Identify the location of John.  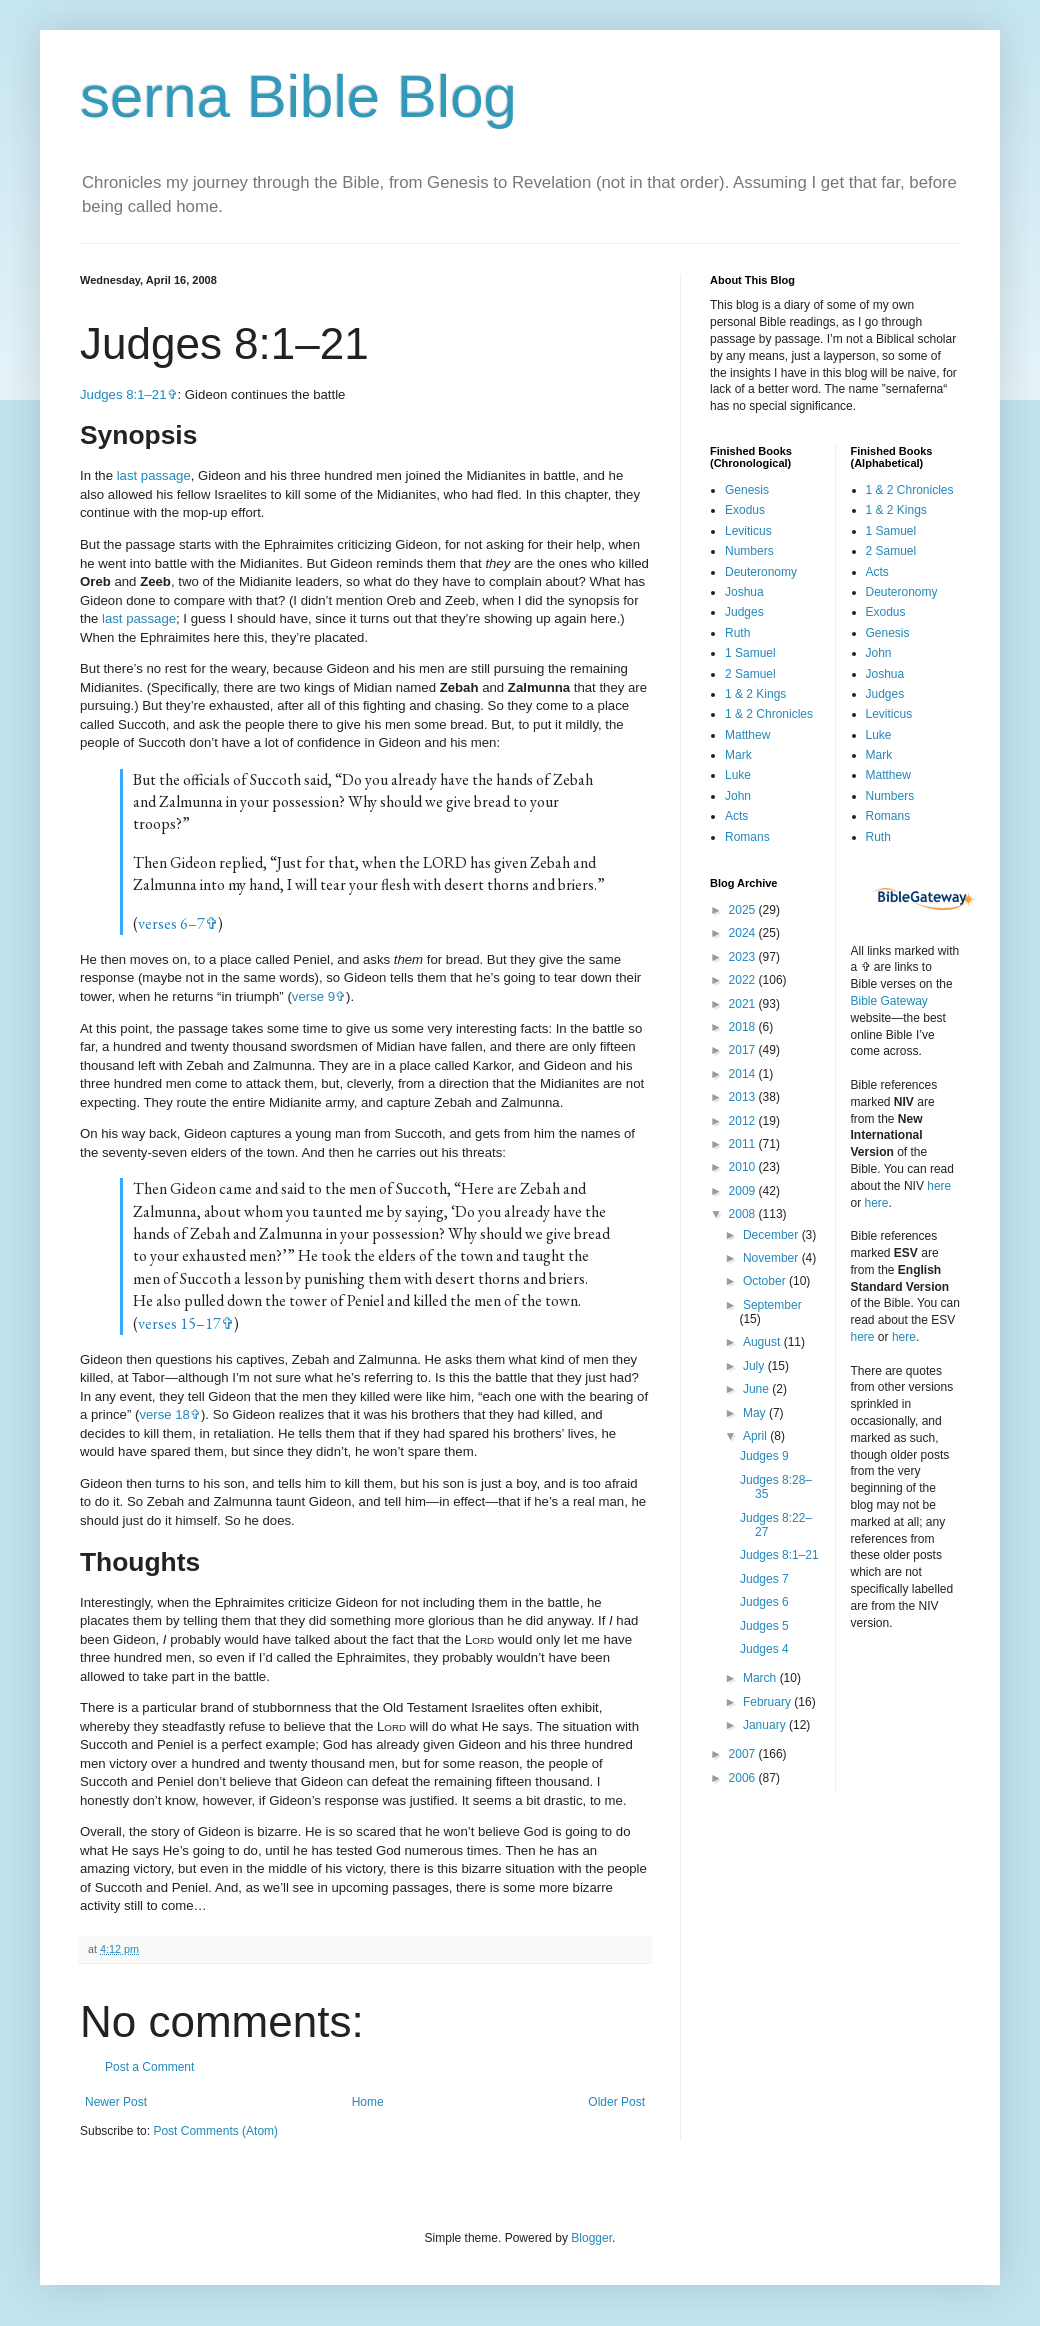
(738, 796).